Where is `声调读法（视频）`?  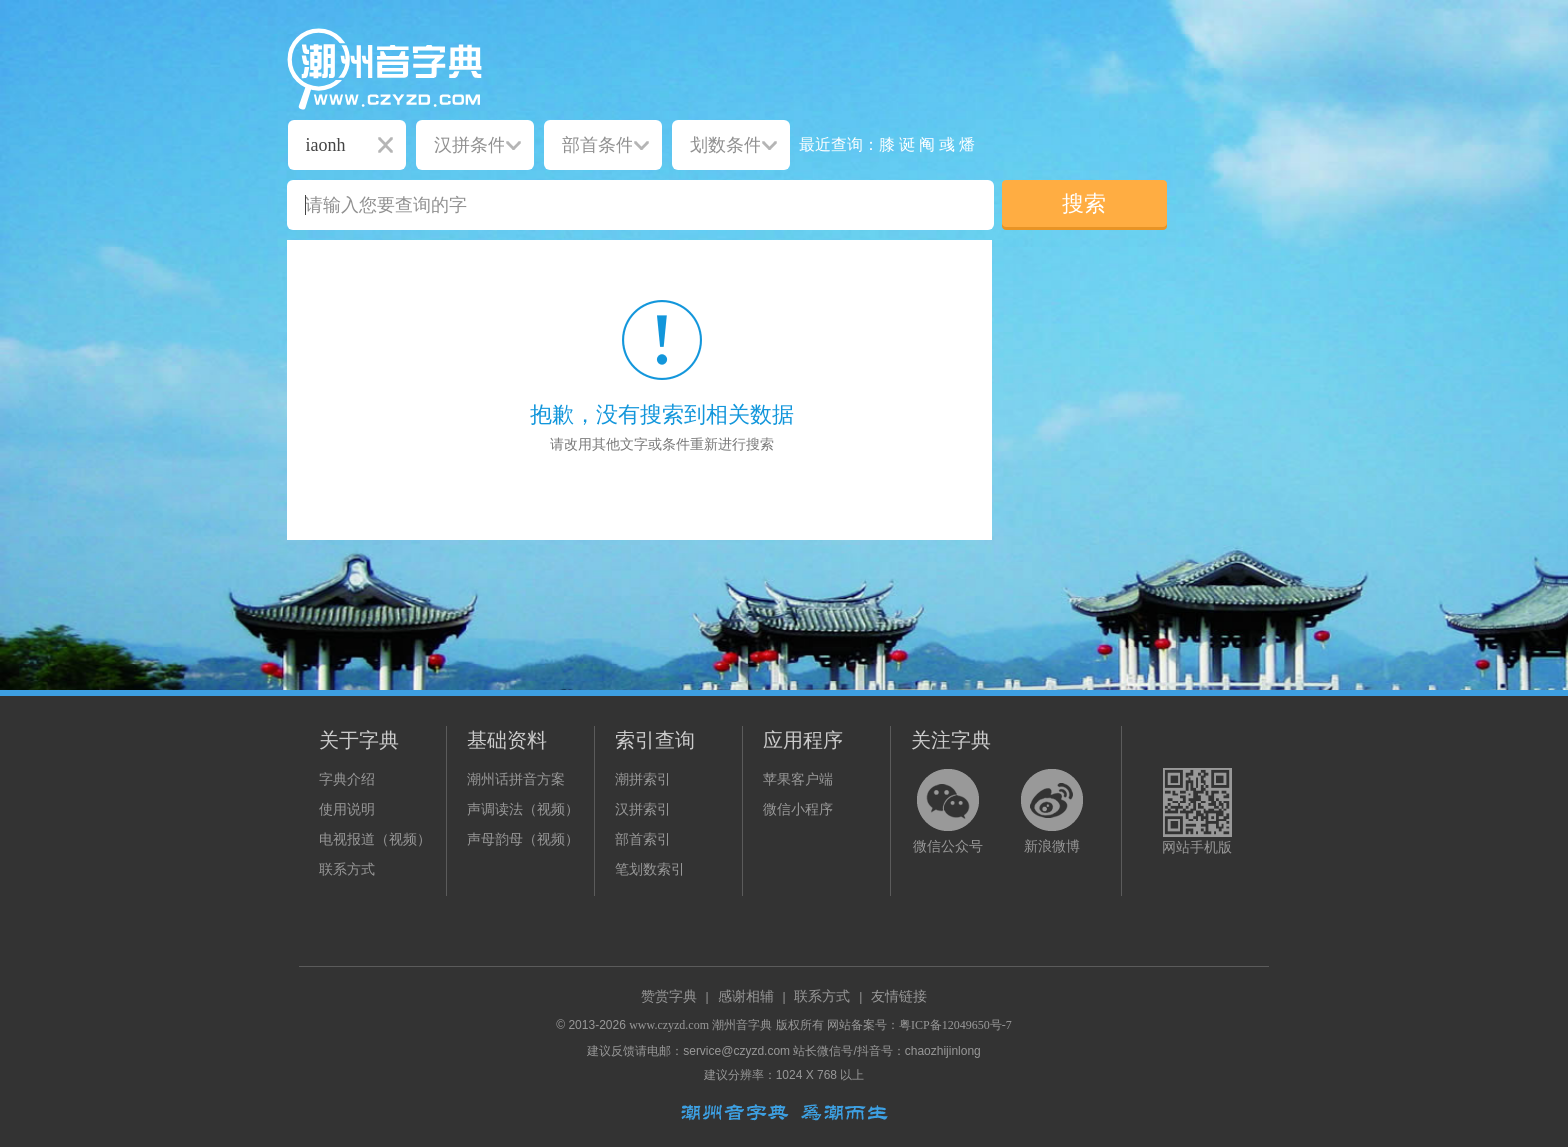
声调读法（视频） is located at coordinates (523, 809).